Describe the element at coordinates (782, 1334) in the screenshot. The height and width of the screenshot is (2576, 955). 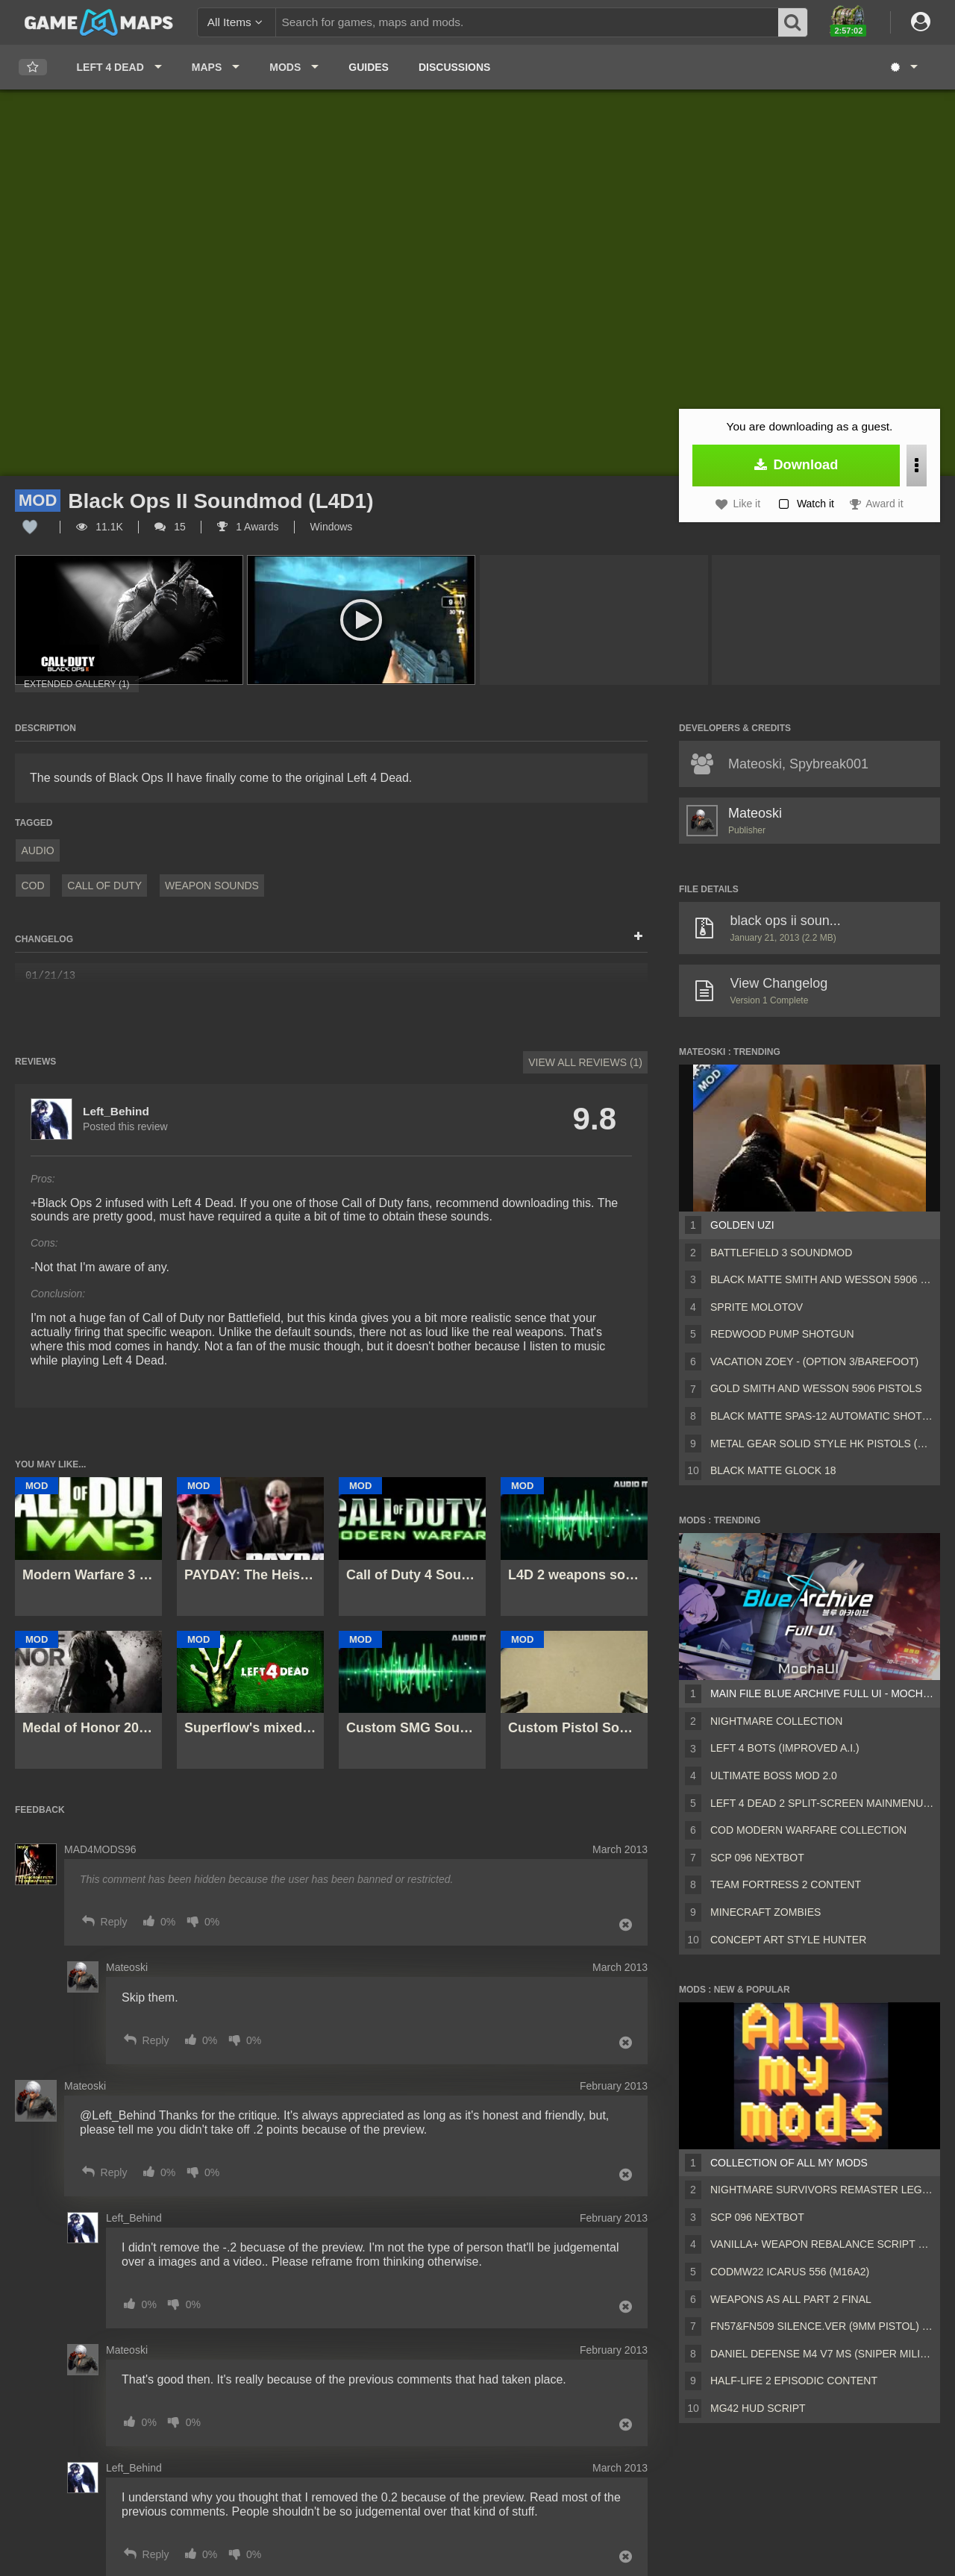
I see `Redwood Pump Shotgun` at that location.